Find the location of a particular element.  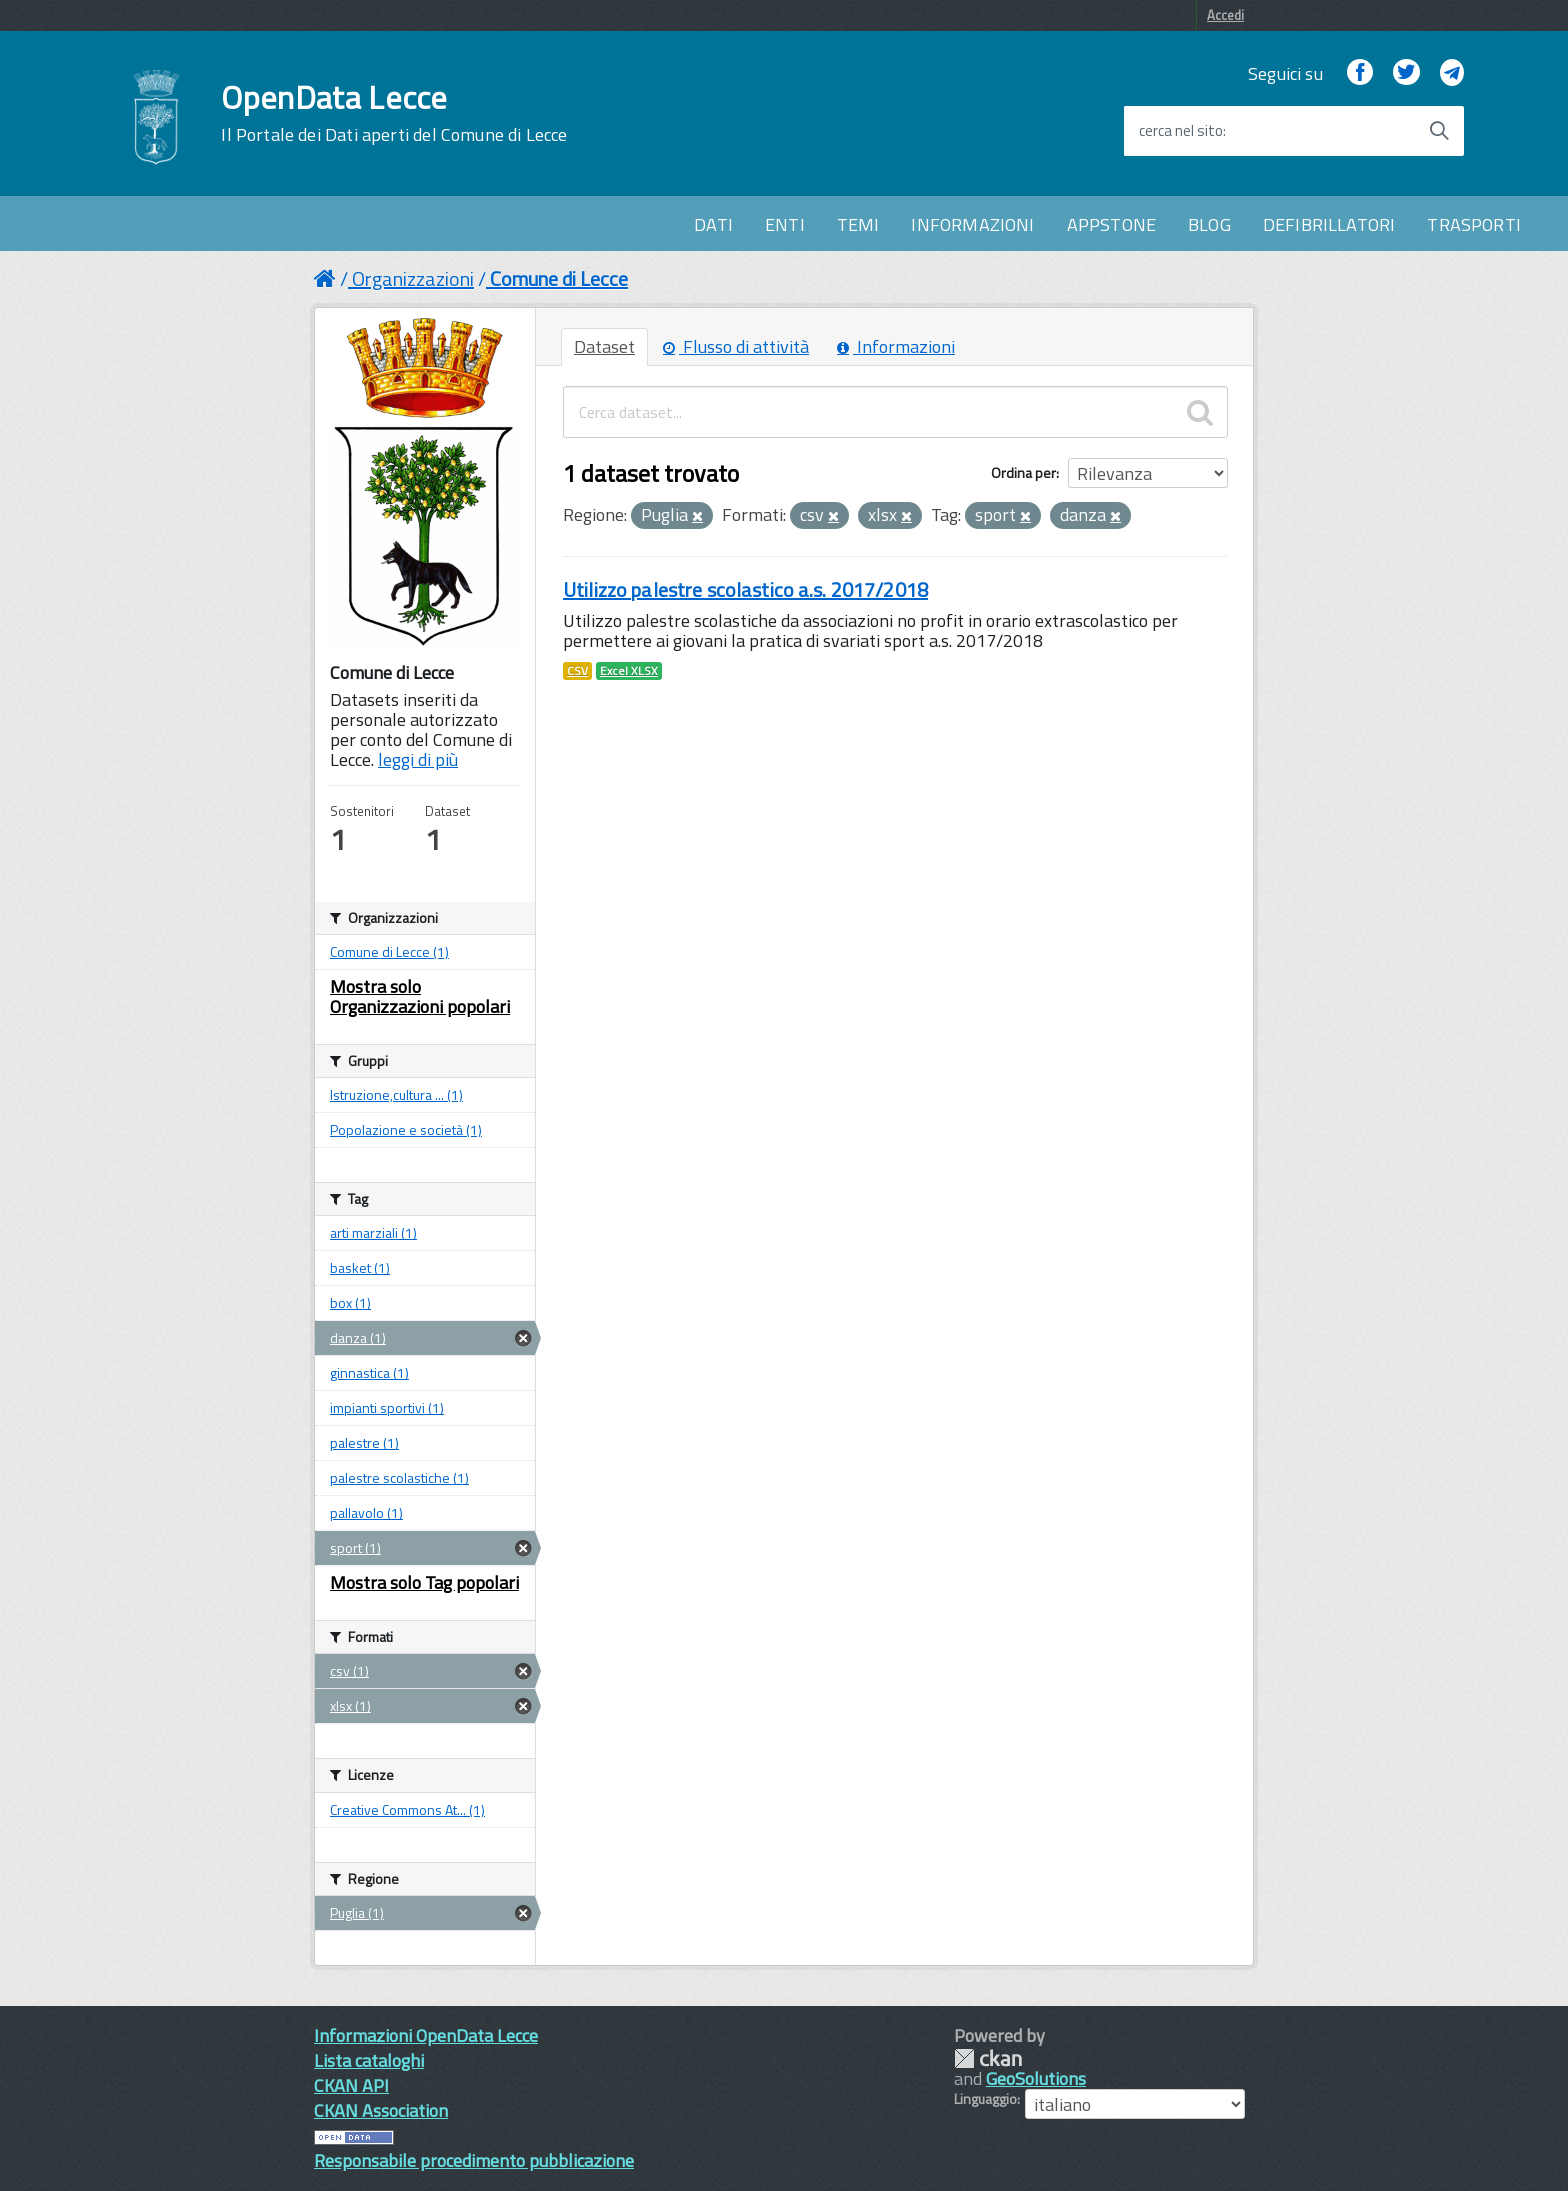

Ordina per is located at coordinates (1023, 472).